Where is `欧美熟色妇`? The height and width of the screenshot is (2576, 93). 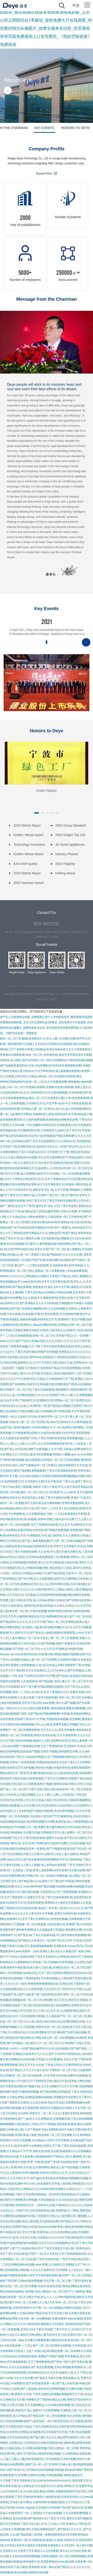
欧美熟色妇 is located at coordinates (53, 1120).